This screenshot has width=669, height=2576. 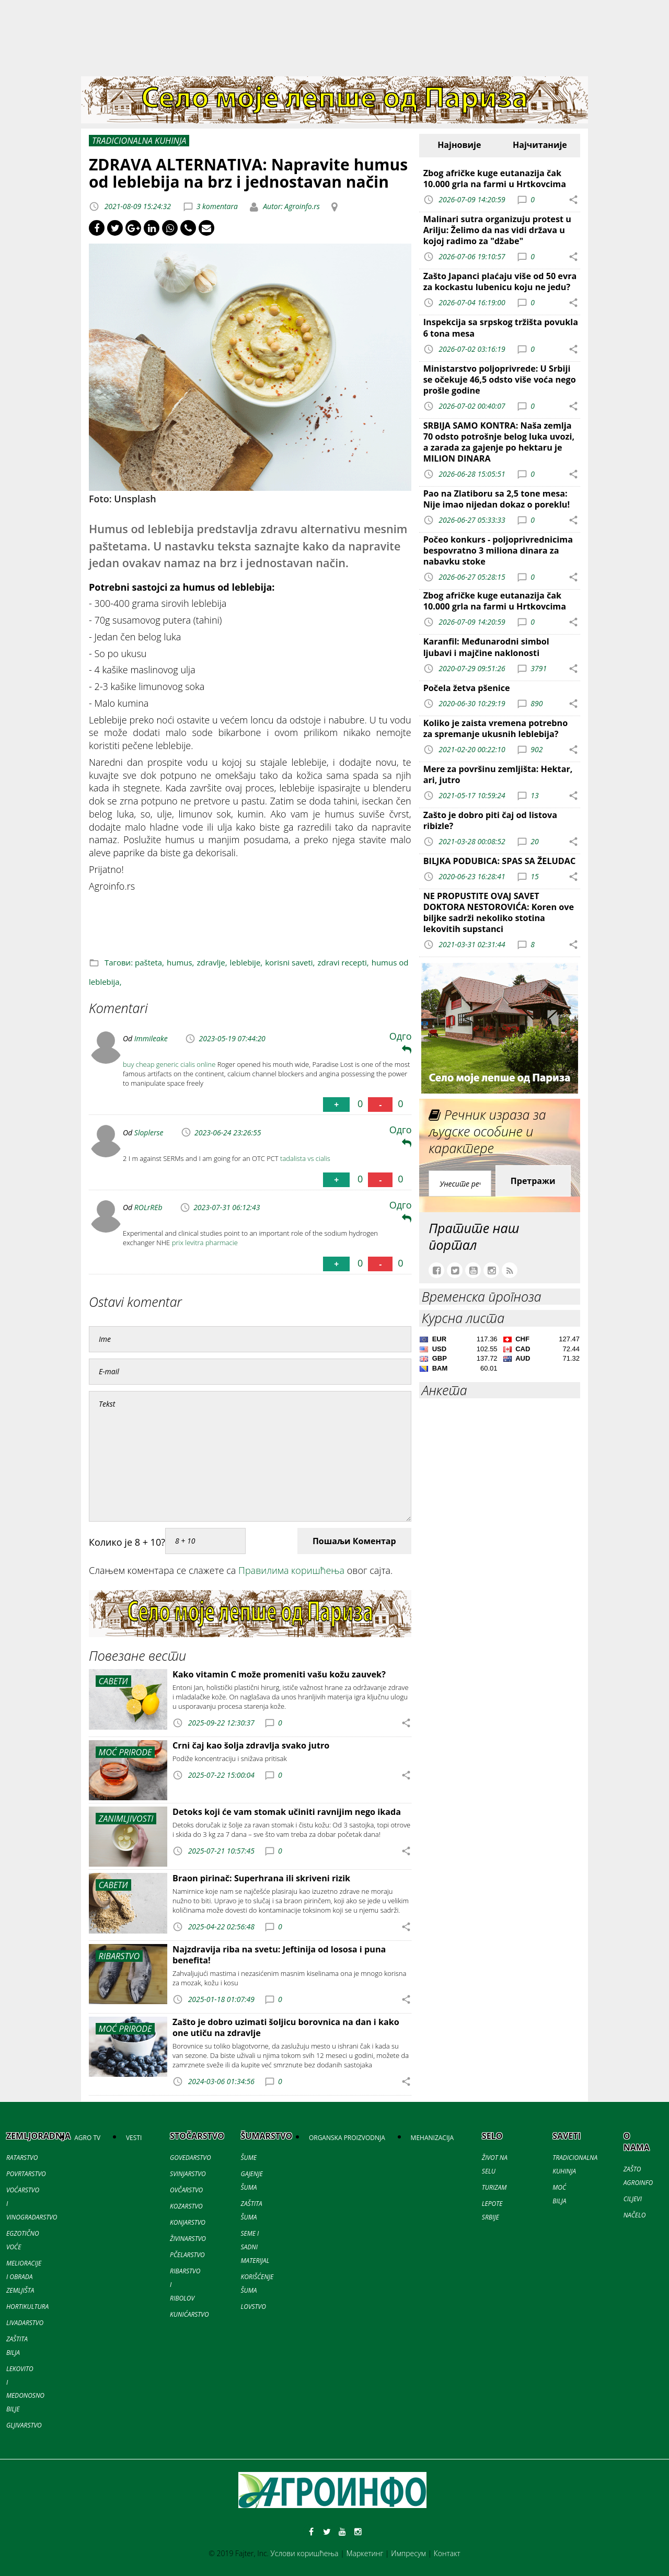 I want to click on AGRO TV, so click(x=87, y=2137).